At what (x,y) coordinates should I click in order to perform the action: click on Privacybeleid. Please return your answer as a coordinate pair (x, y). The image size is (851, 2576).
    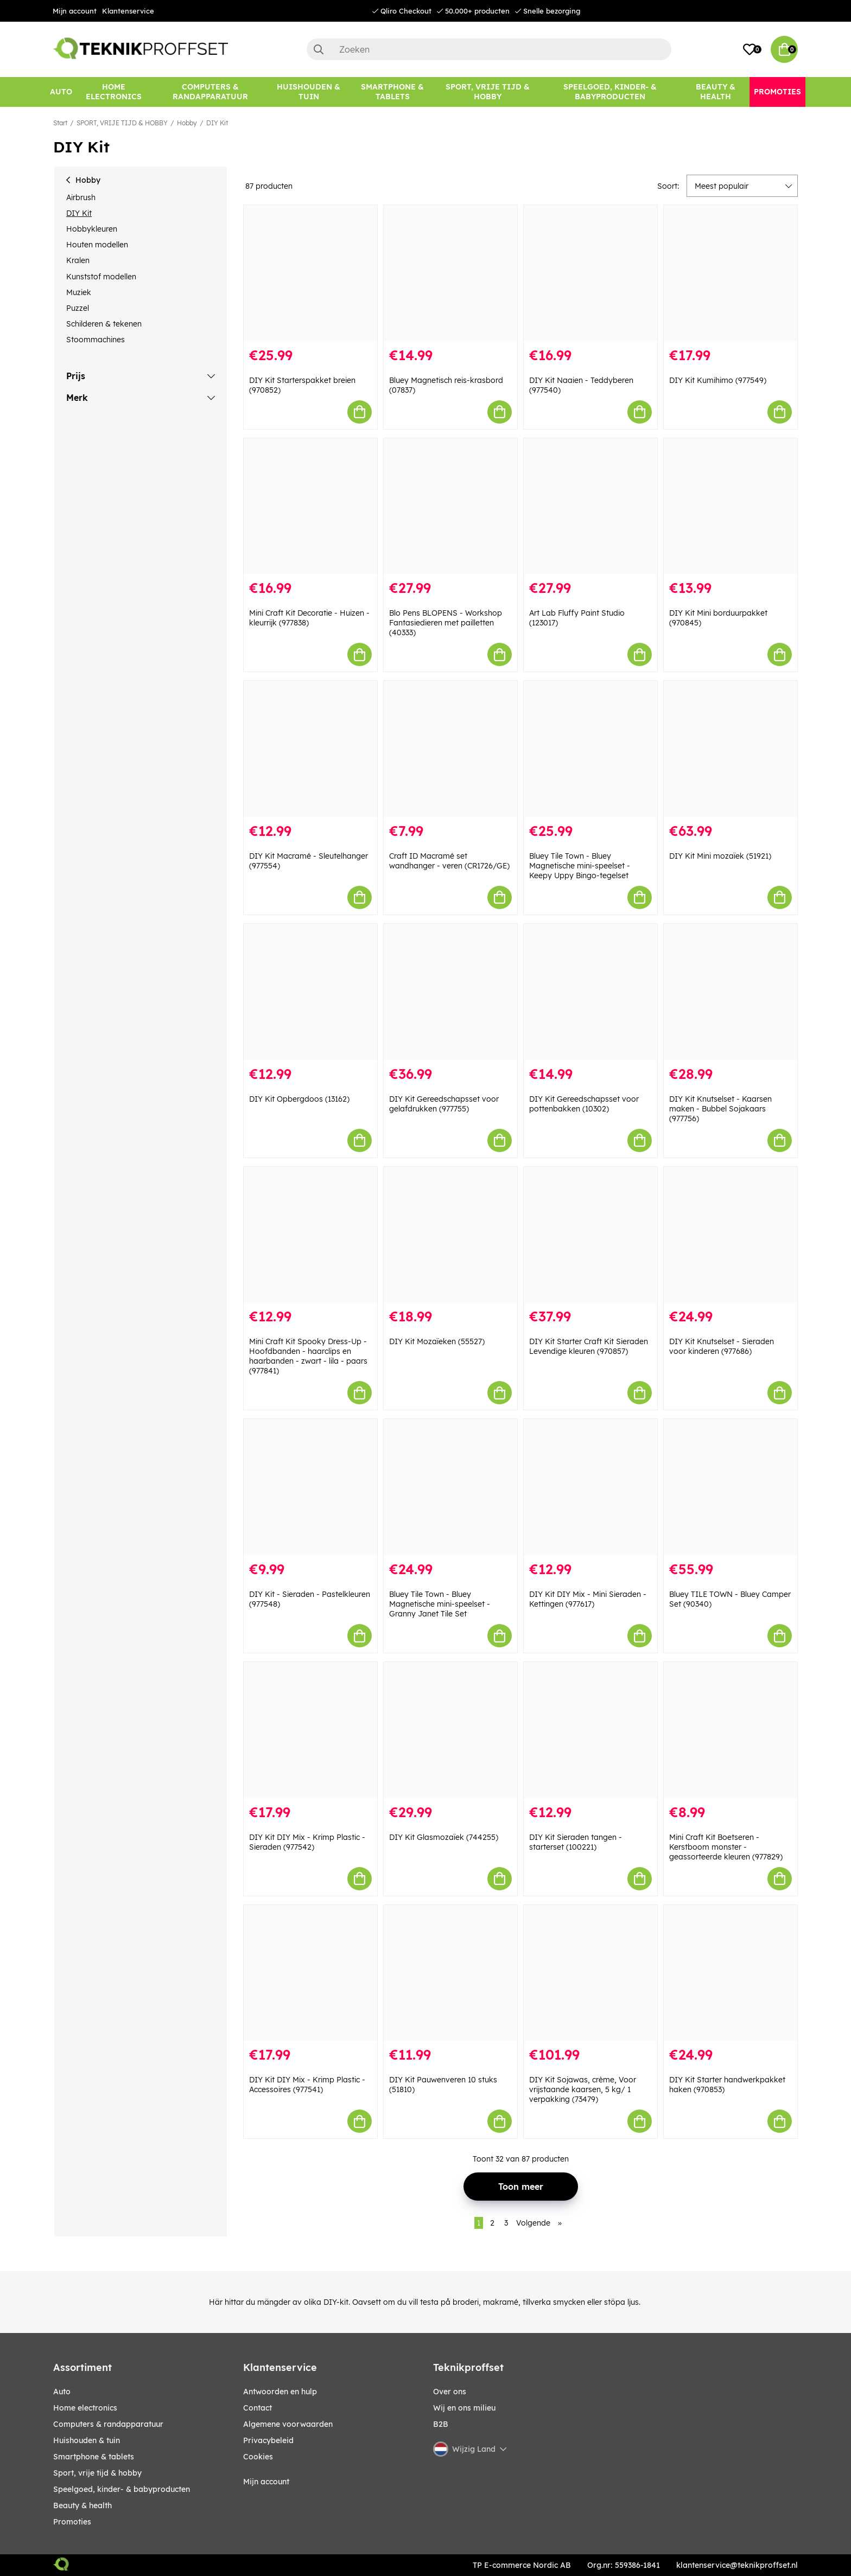
    Looking at the image, I should click on (268, 2440).